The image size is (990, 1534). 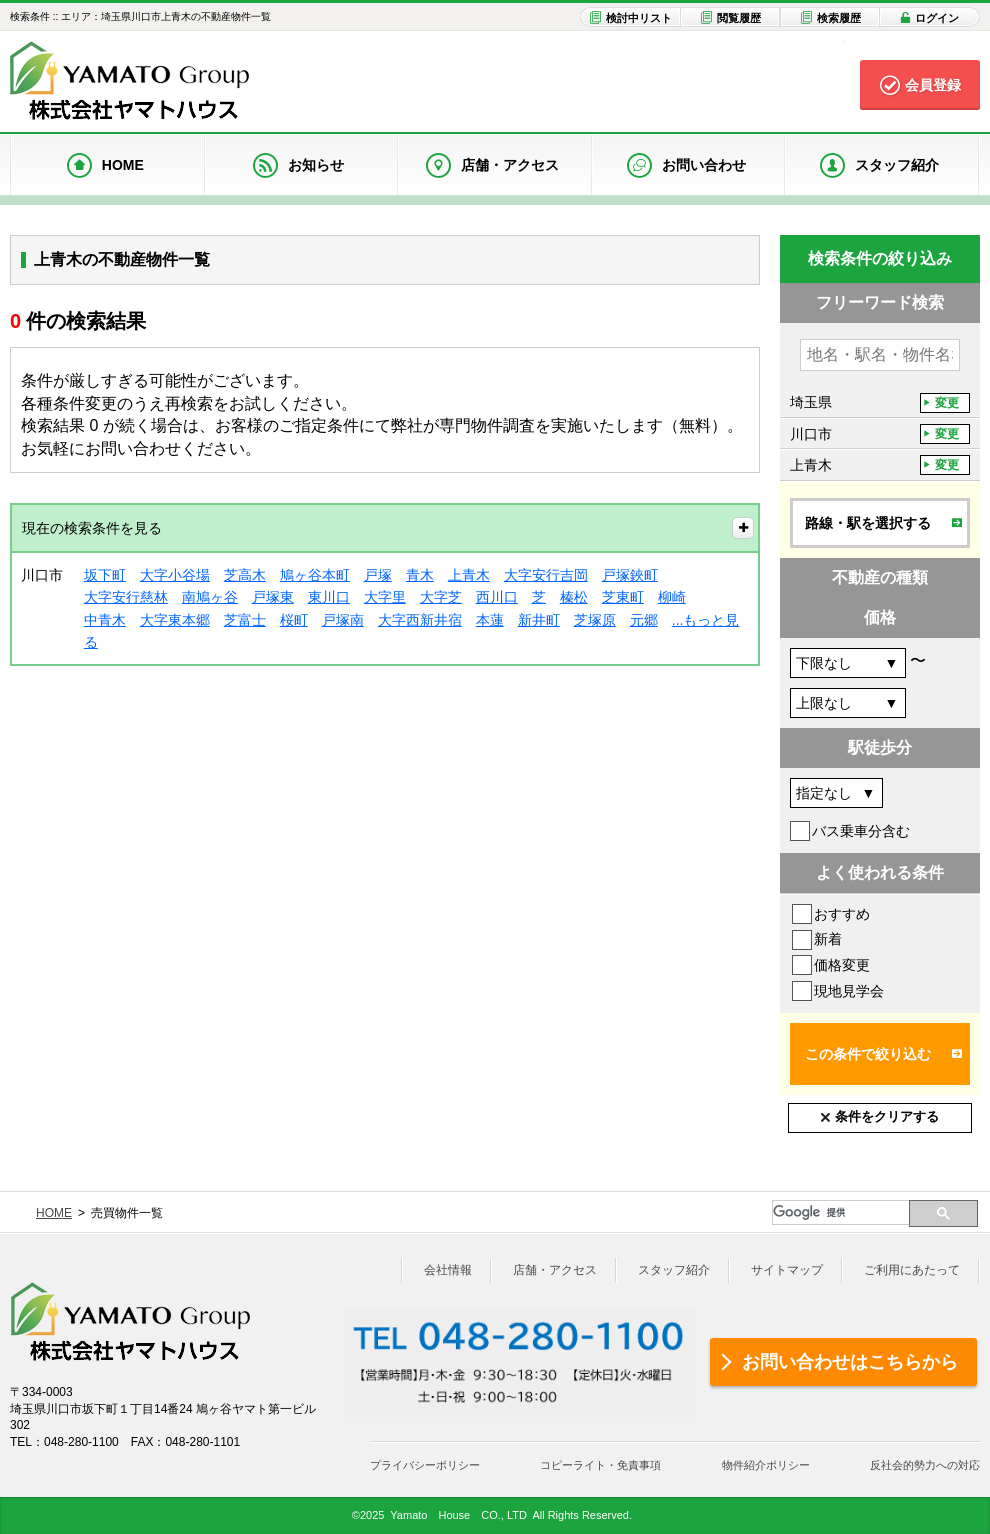 I want to click on 大字西新井宿, so click(x=420, y=620).